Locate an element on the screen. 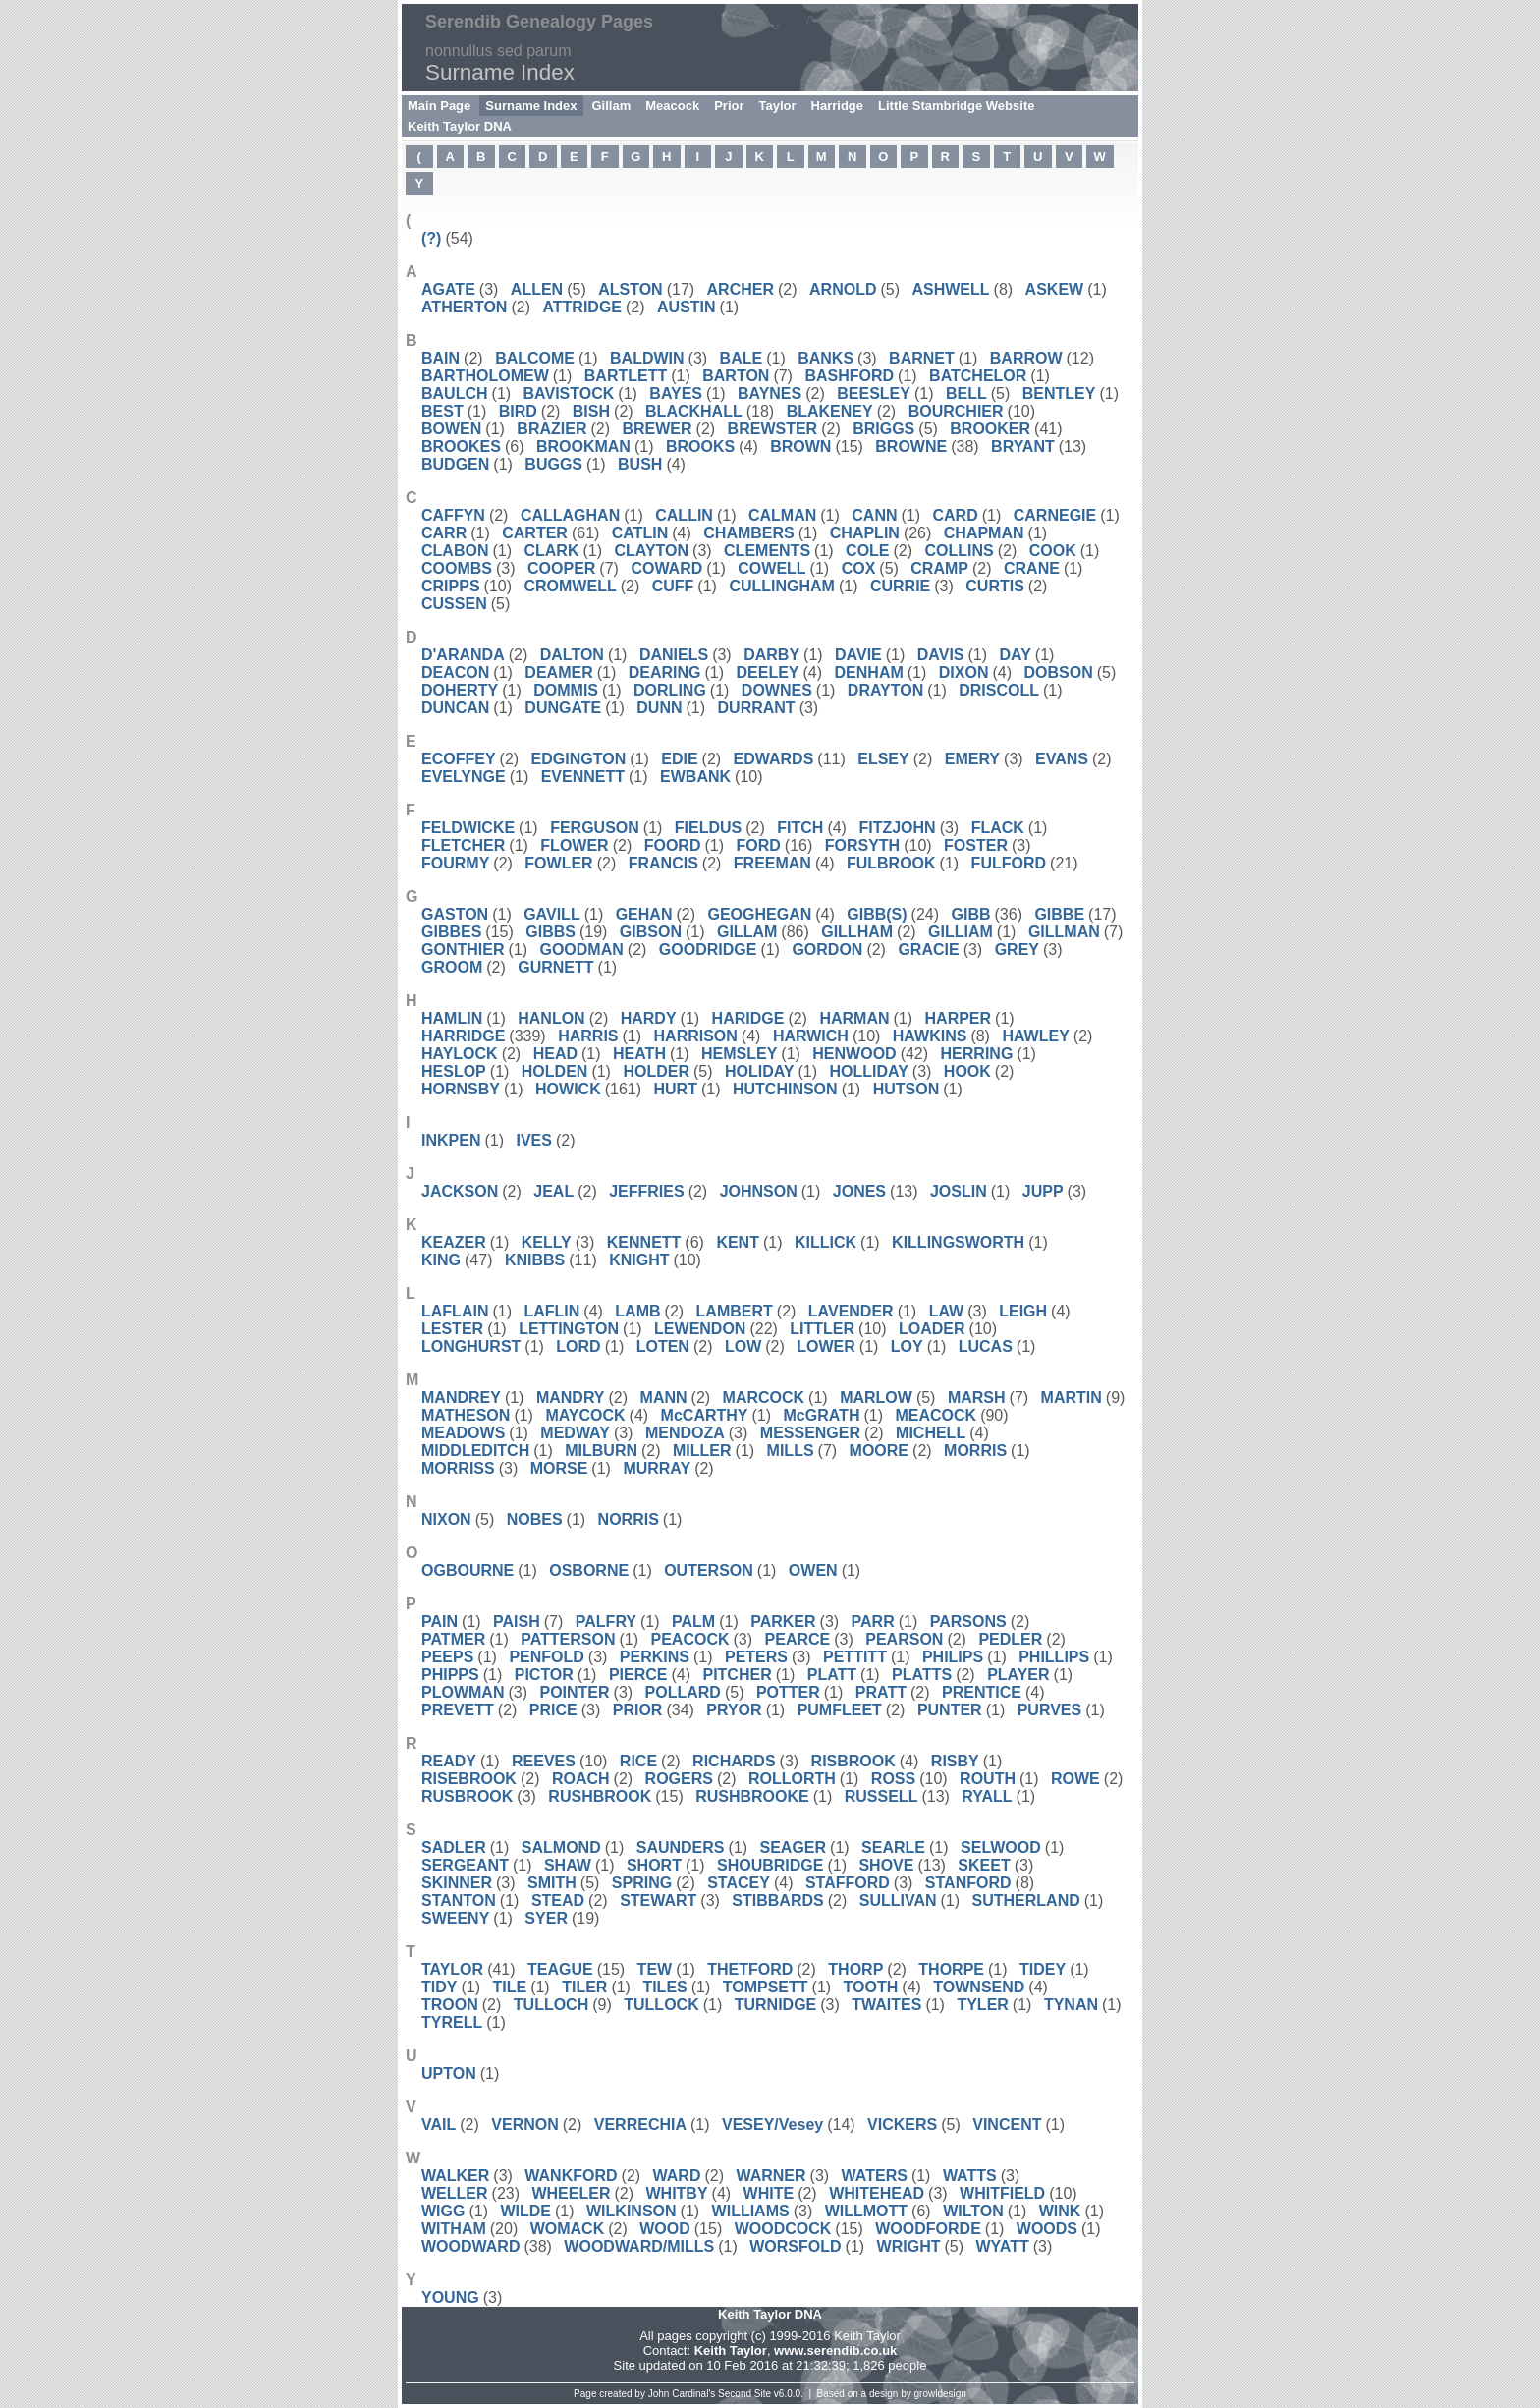 The width and height of the screenshot is (1540, 2408). D'ARANDA is located at coordinates (463, 654).